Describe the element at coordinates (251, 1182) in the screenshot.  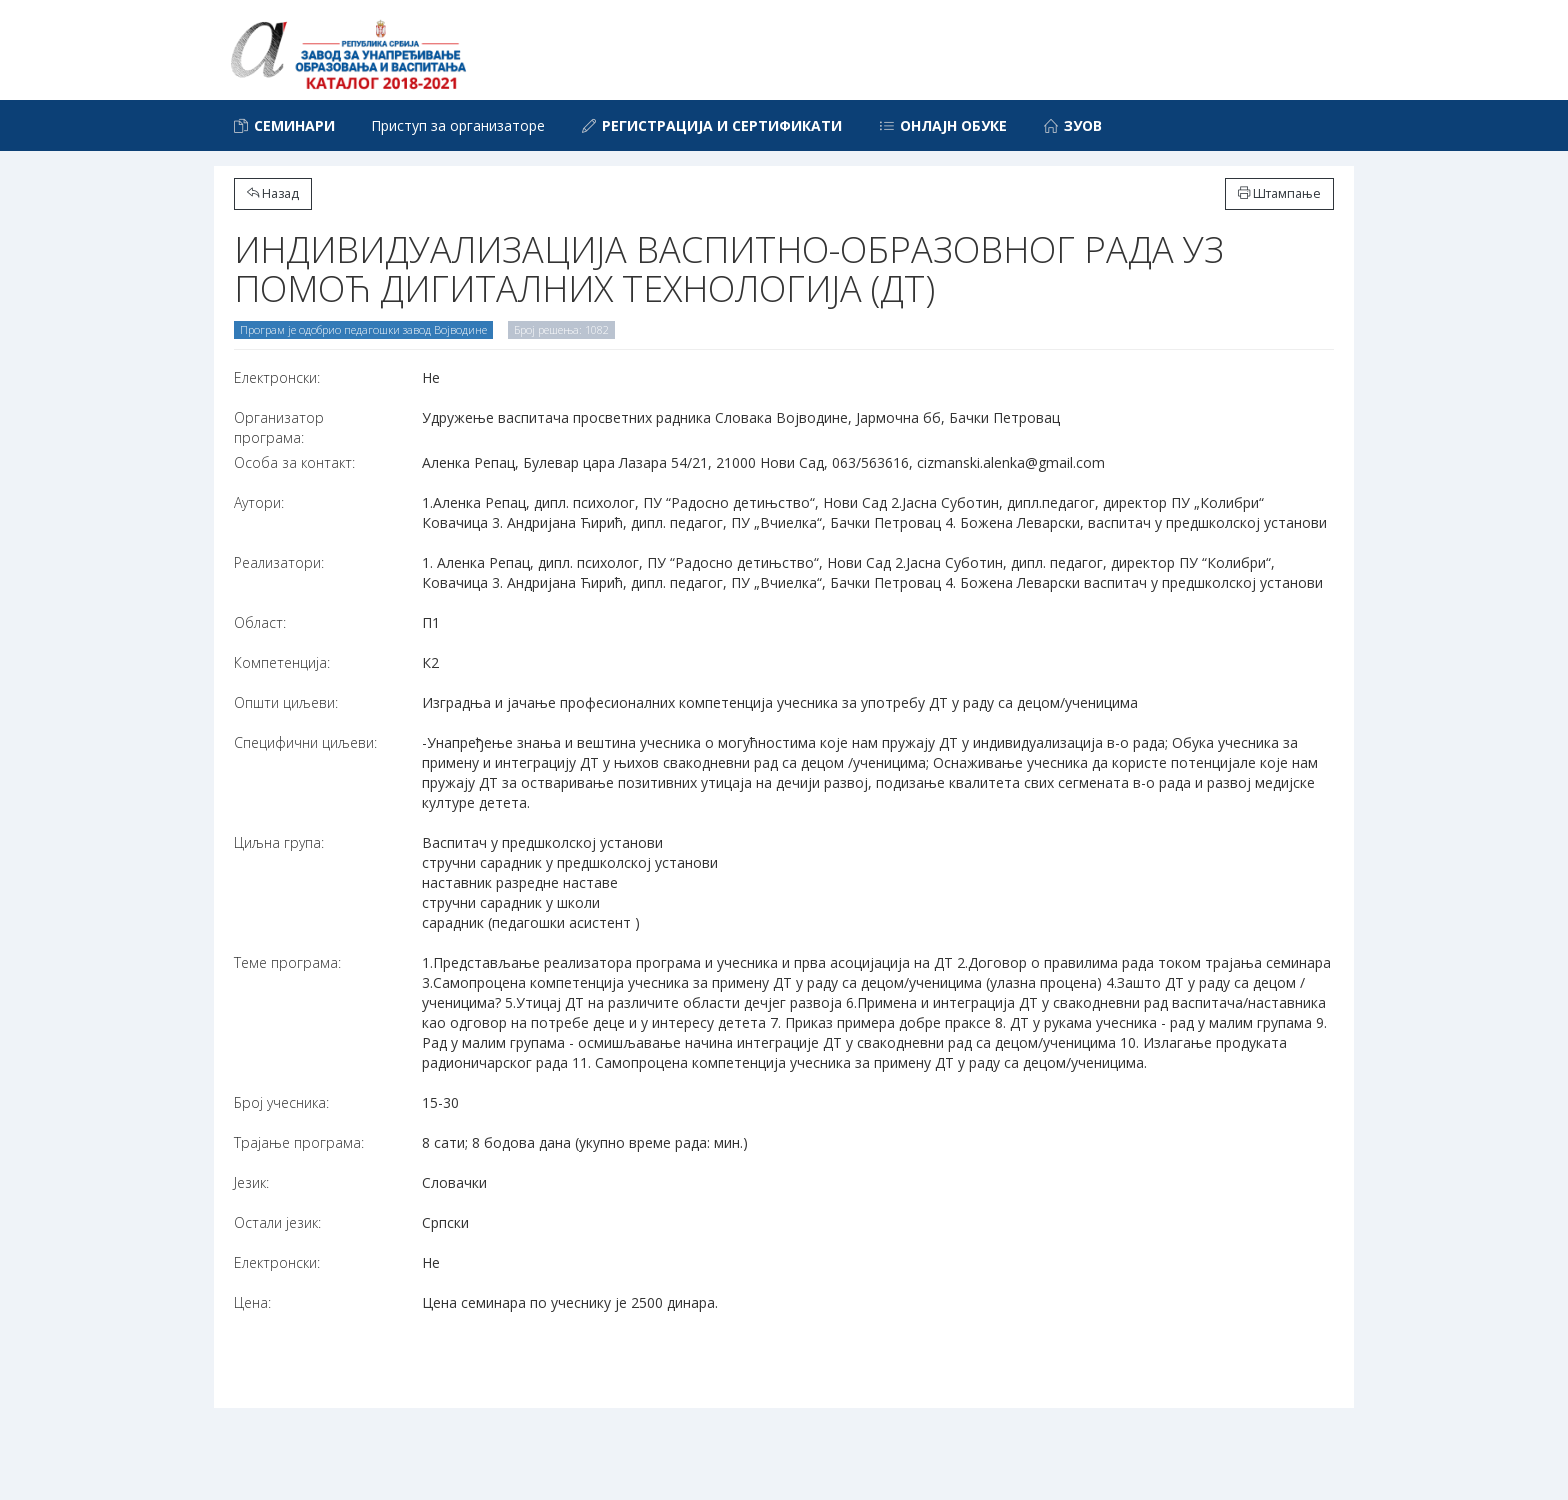
I see `Језик:` at that location.